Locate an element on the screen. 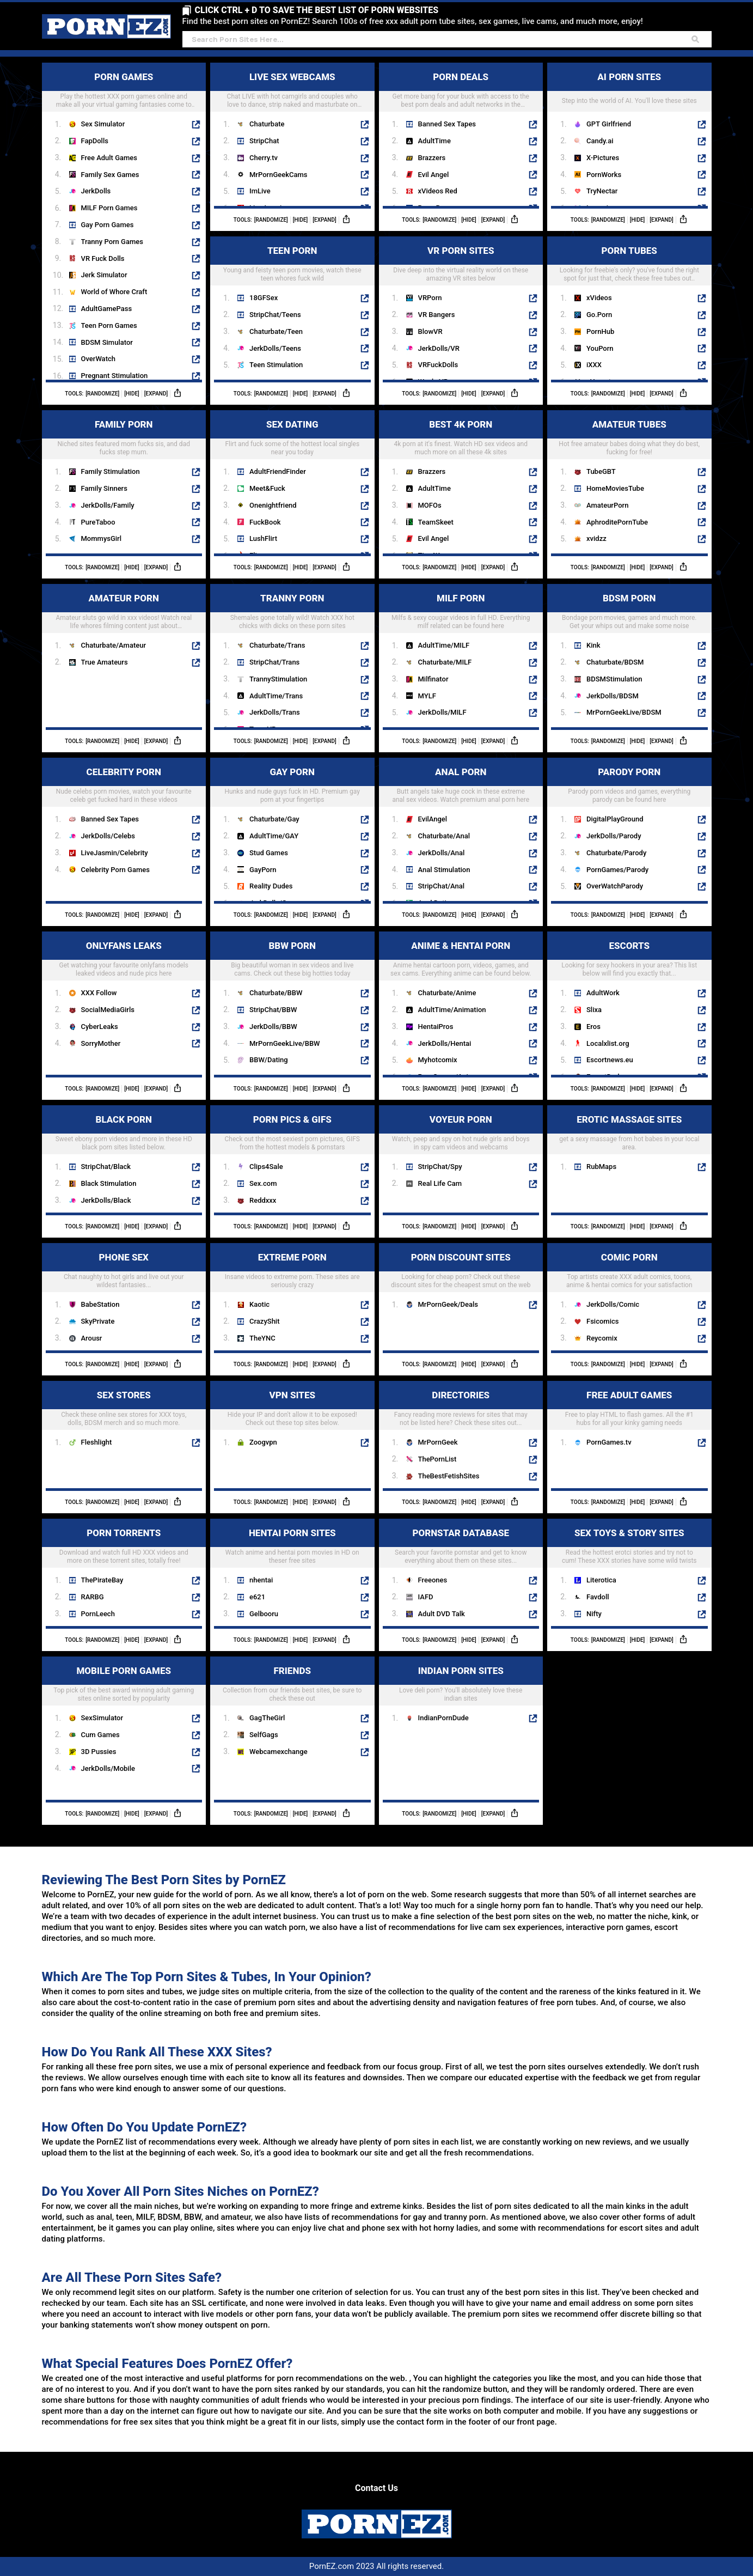 Image resolution: width=753 pixels, height=2576 pixels. SEX STORES is located at coordinates (148, 1394).